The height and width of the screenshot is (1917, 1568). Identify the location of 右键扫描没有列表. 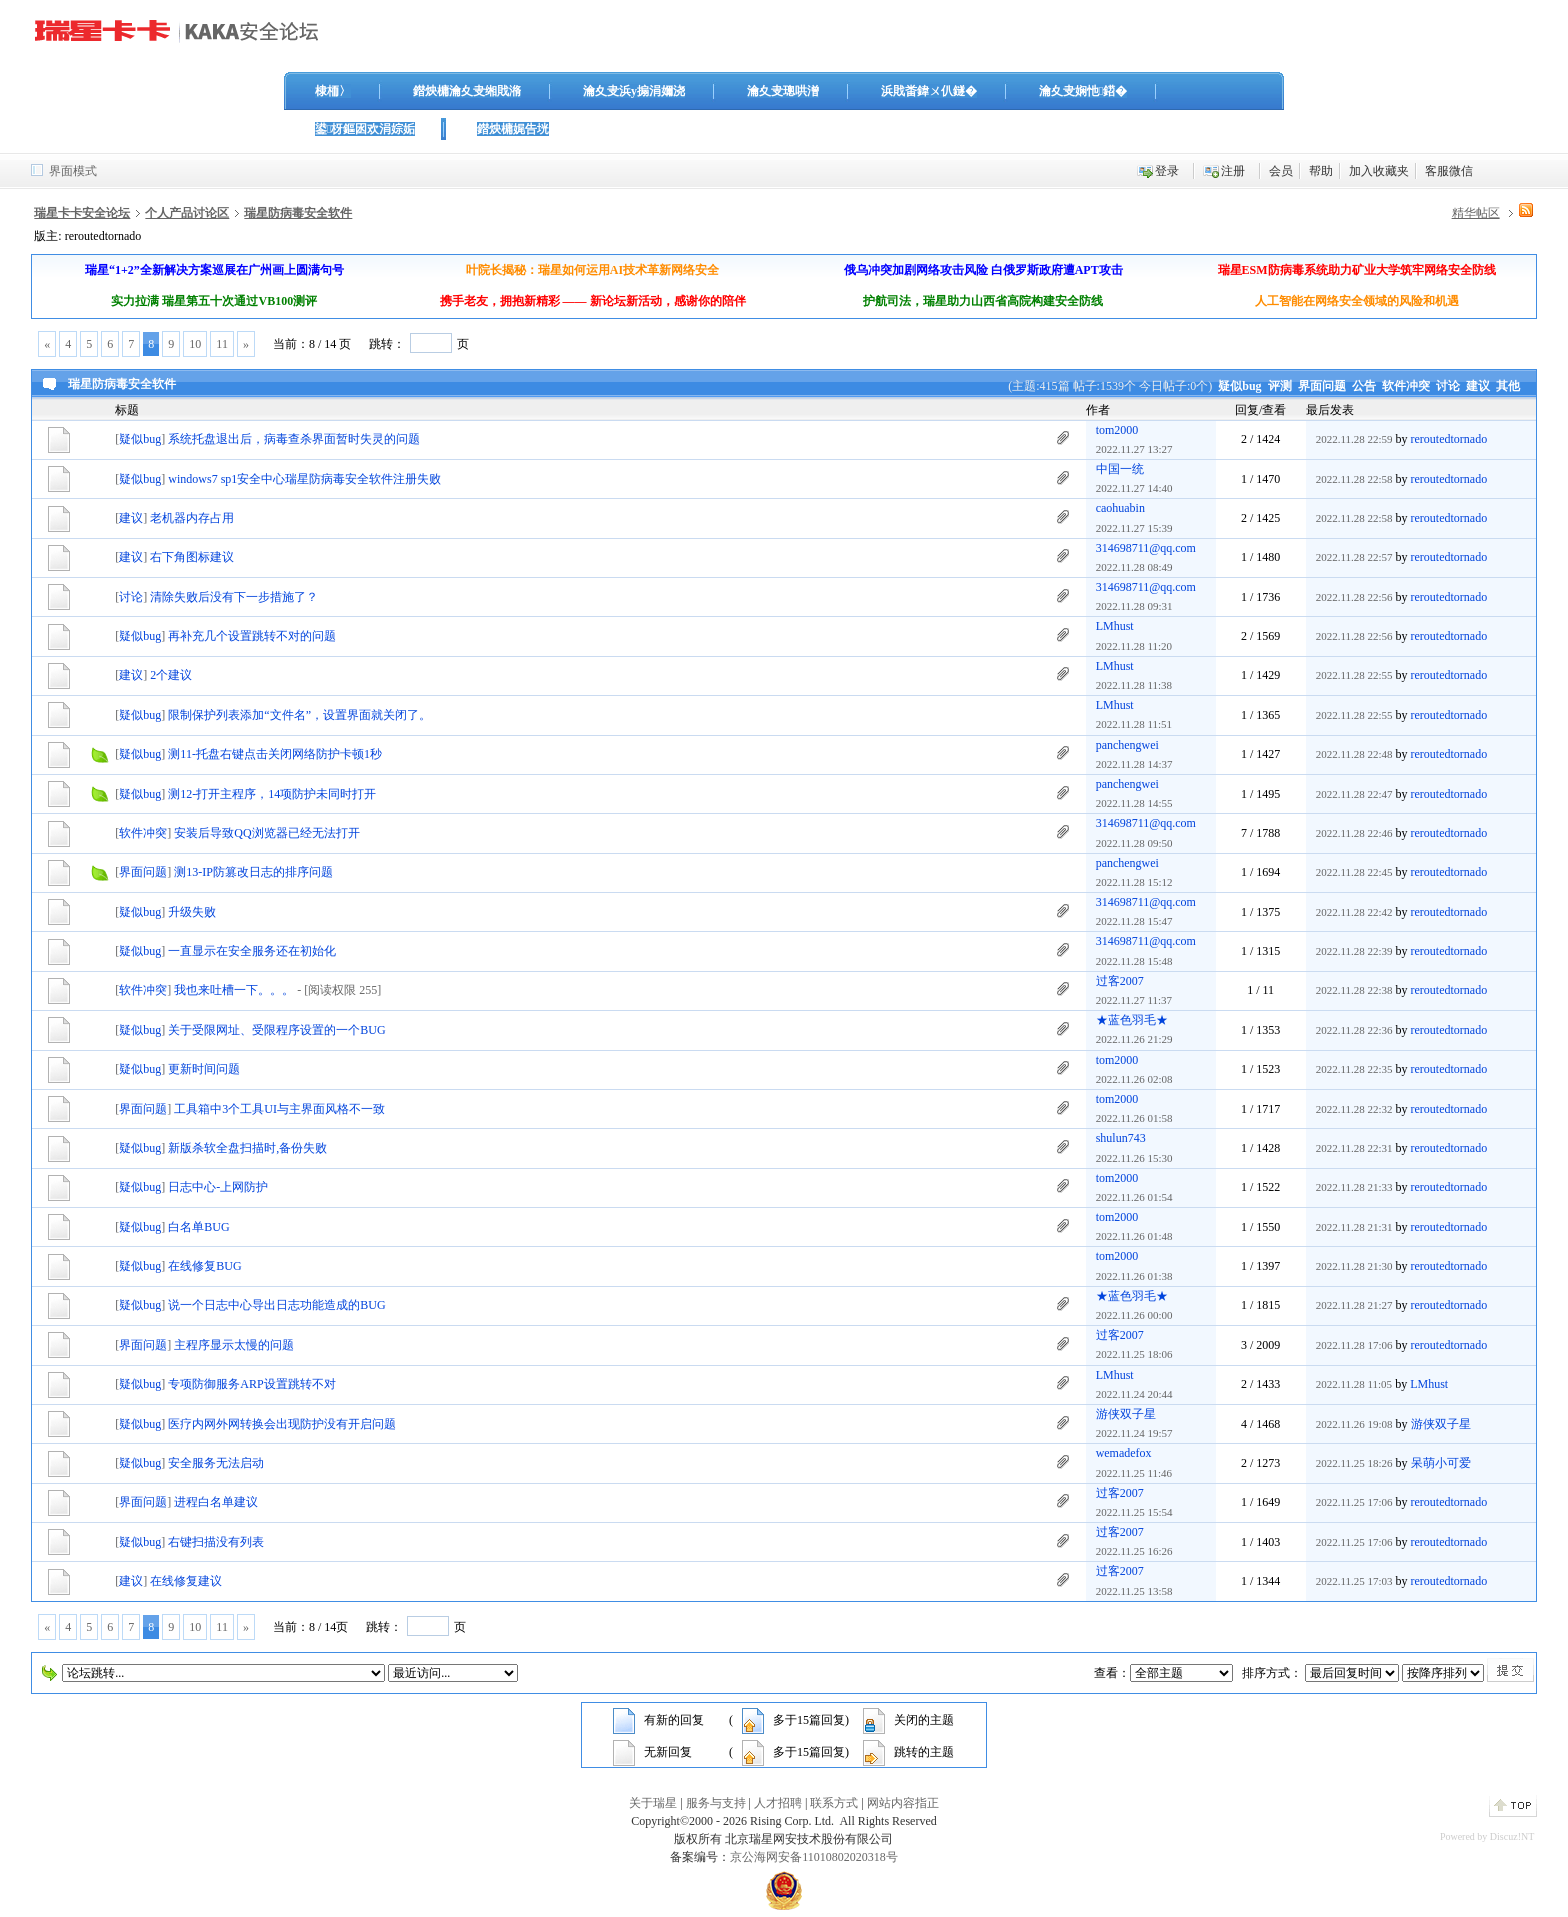
(216, 1542).